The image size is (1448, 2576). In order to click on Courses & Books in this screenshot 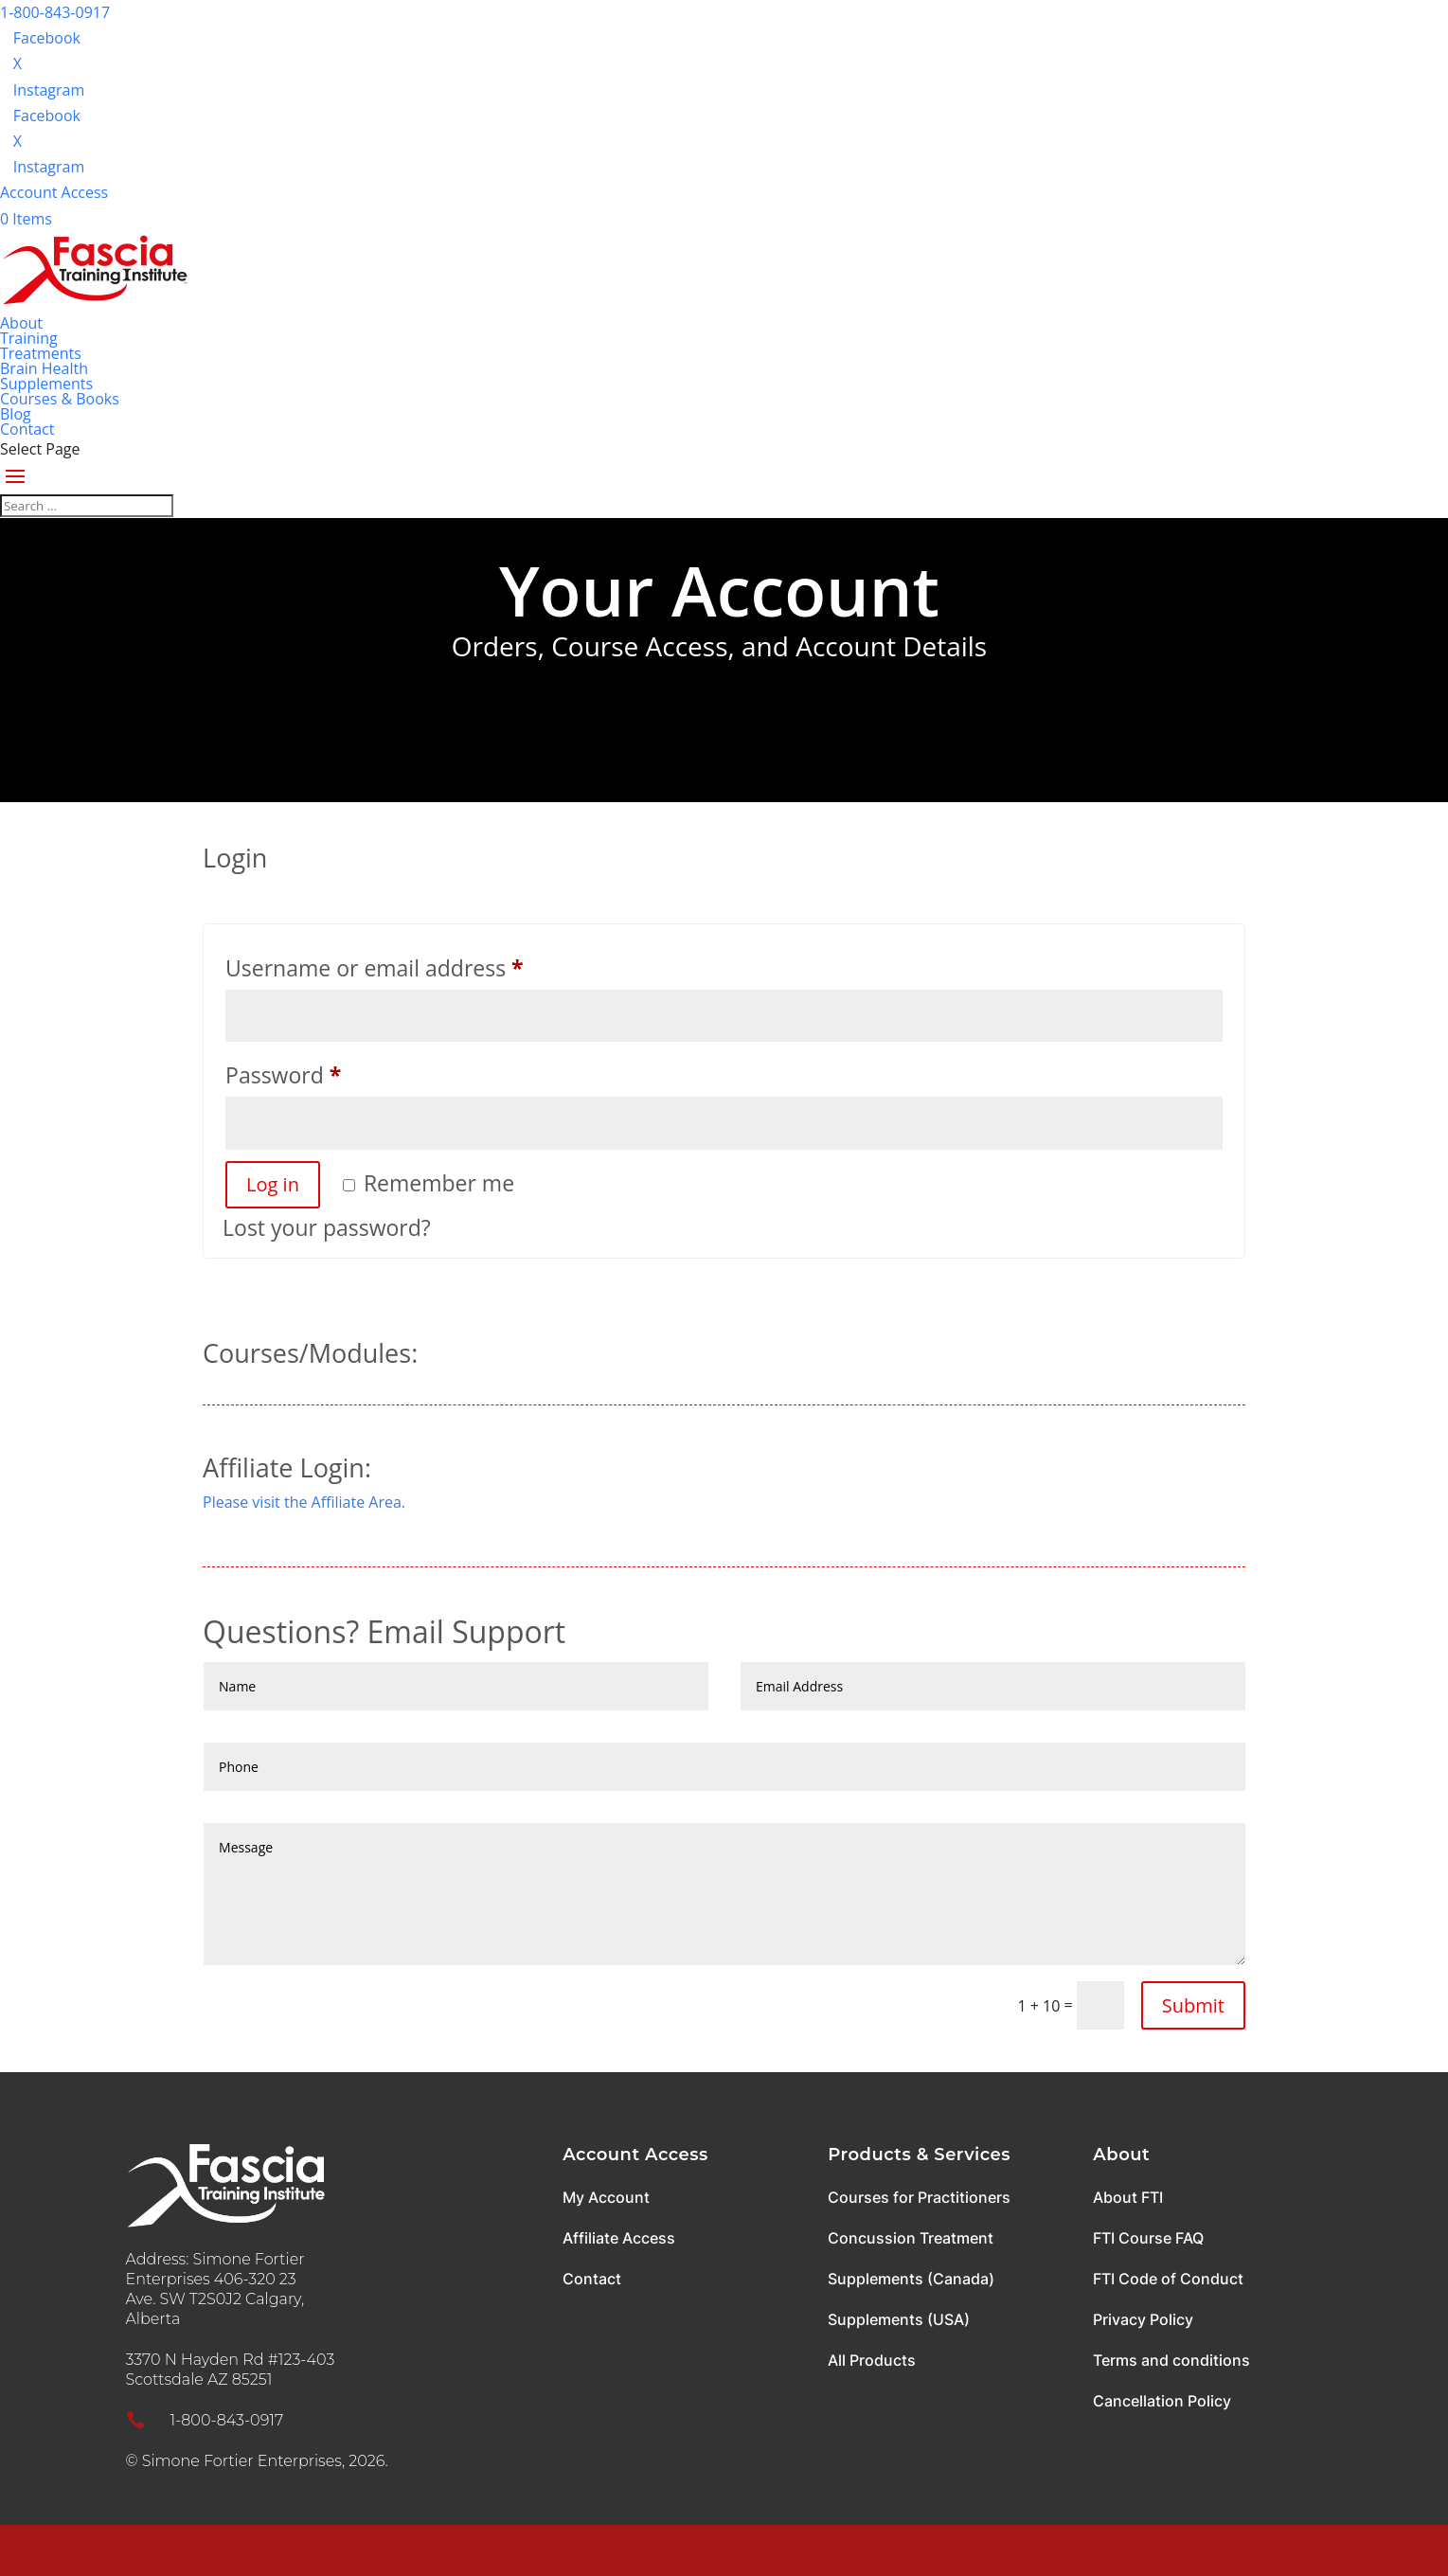, I will do `click(59, 398)`.